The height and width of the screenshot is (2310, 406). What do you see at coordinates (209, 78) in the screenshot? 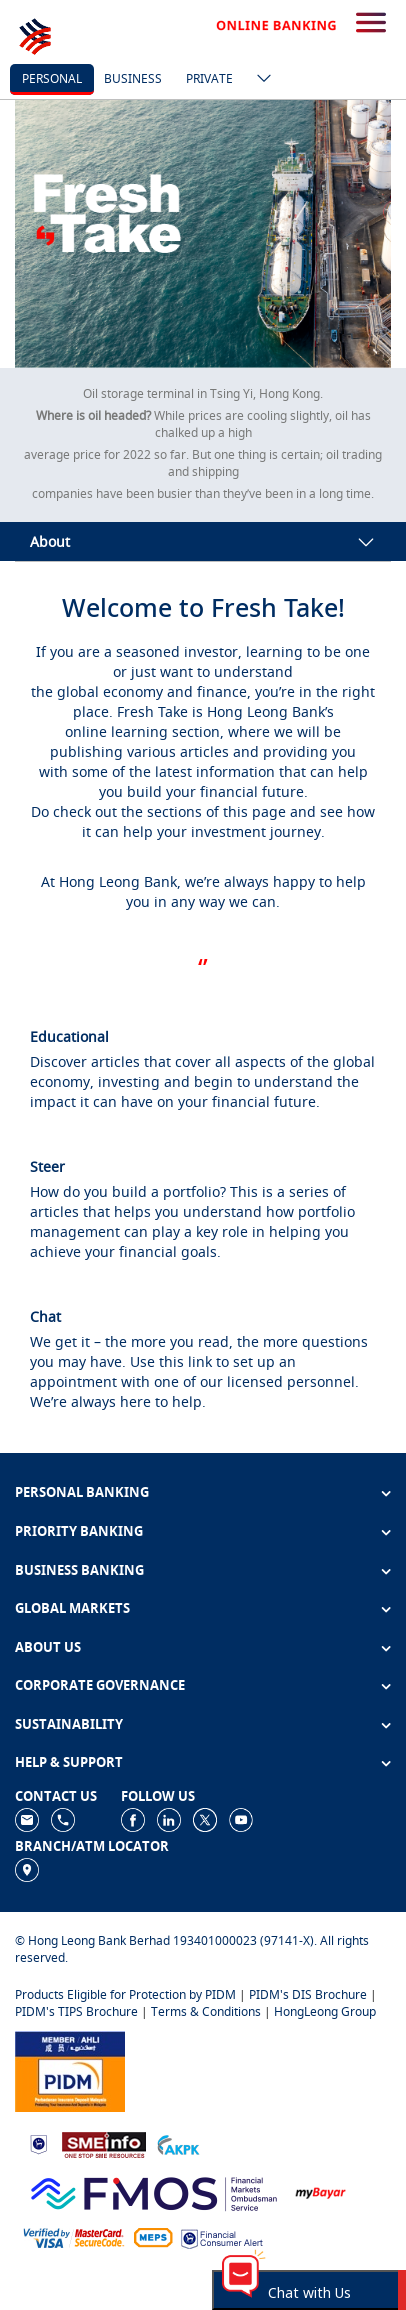
I see `Private` at bounding box center [209, 78].